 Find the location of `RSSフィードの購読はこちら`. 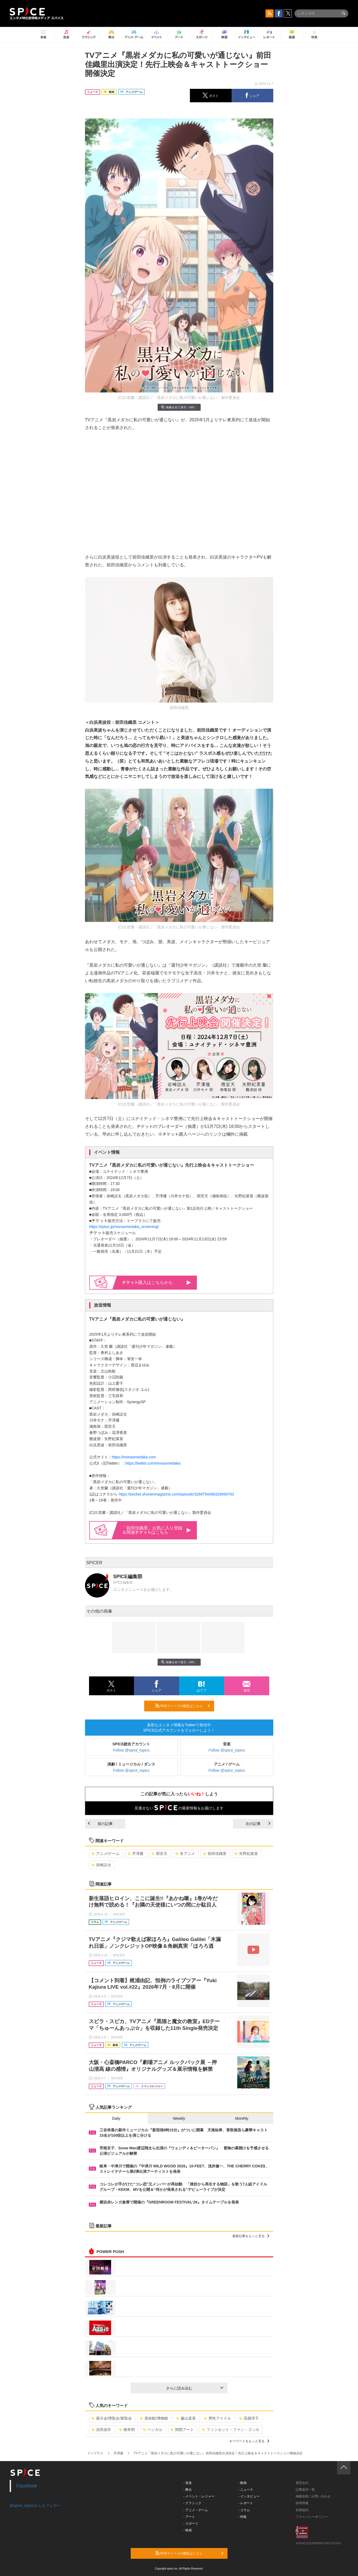

RSSフィードの購読はこちら is located at coordinates (182, 1706).